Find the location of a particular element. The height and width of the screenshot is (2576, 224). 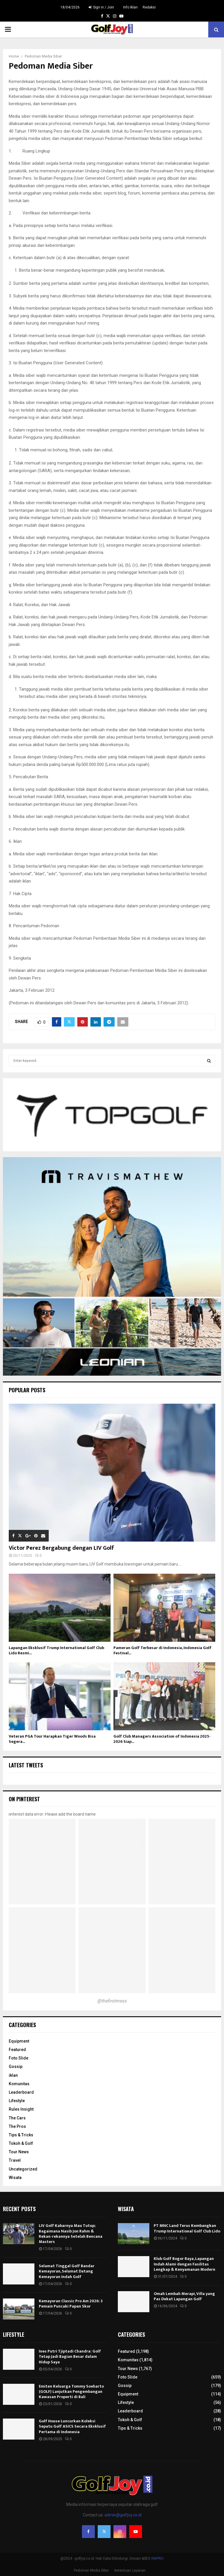

Lifestyle is located at coordinates (17, 2100).